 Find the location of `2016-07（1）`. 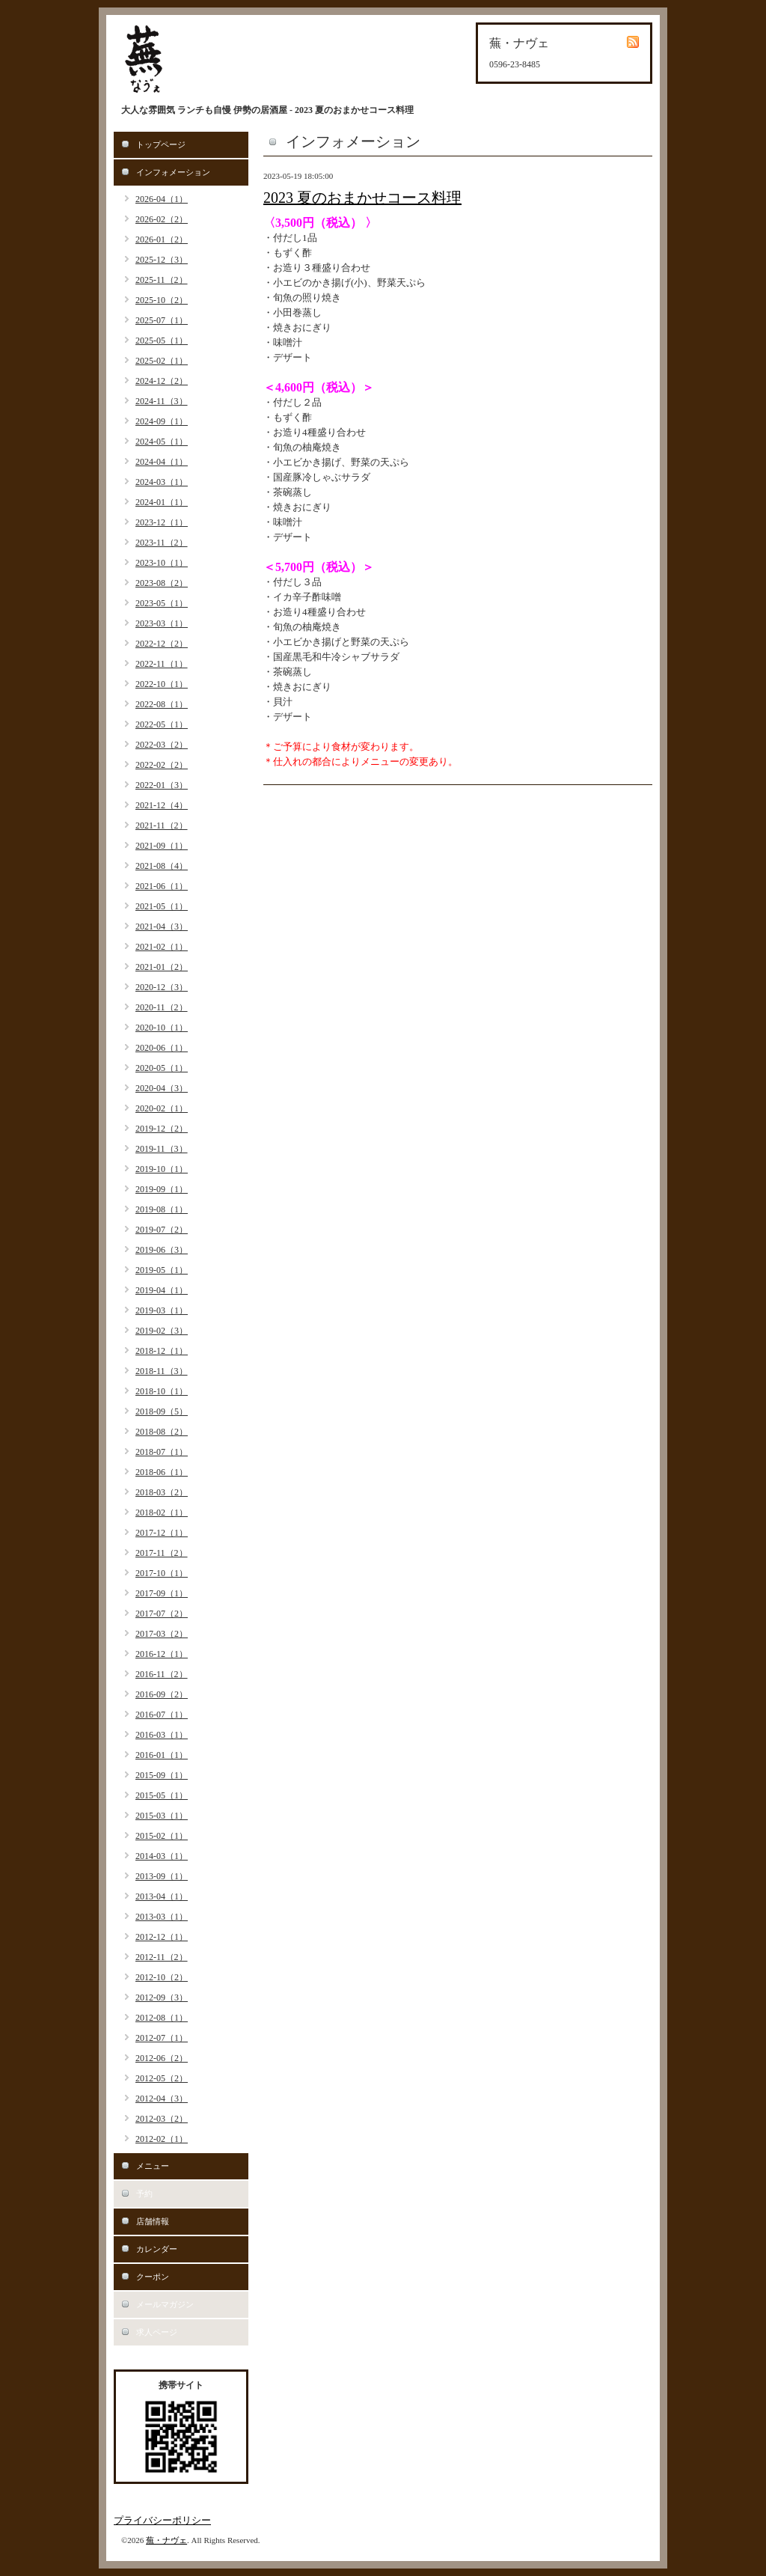

2016-07（1） is located at coordinates (161, 1714).